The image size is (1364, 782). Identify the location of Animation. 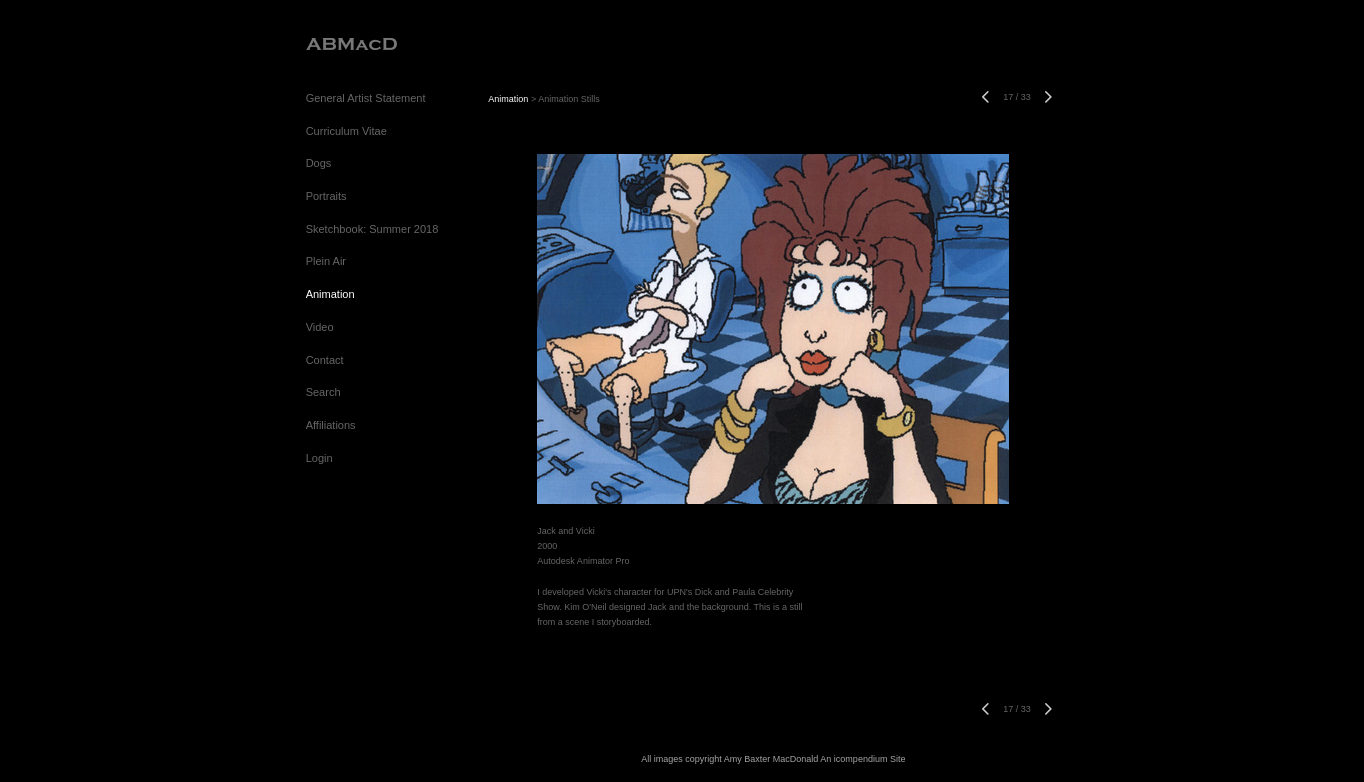
(330, 294).